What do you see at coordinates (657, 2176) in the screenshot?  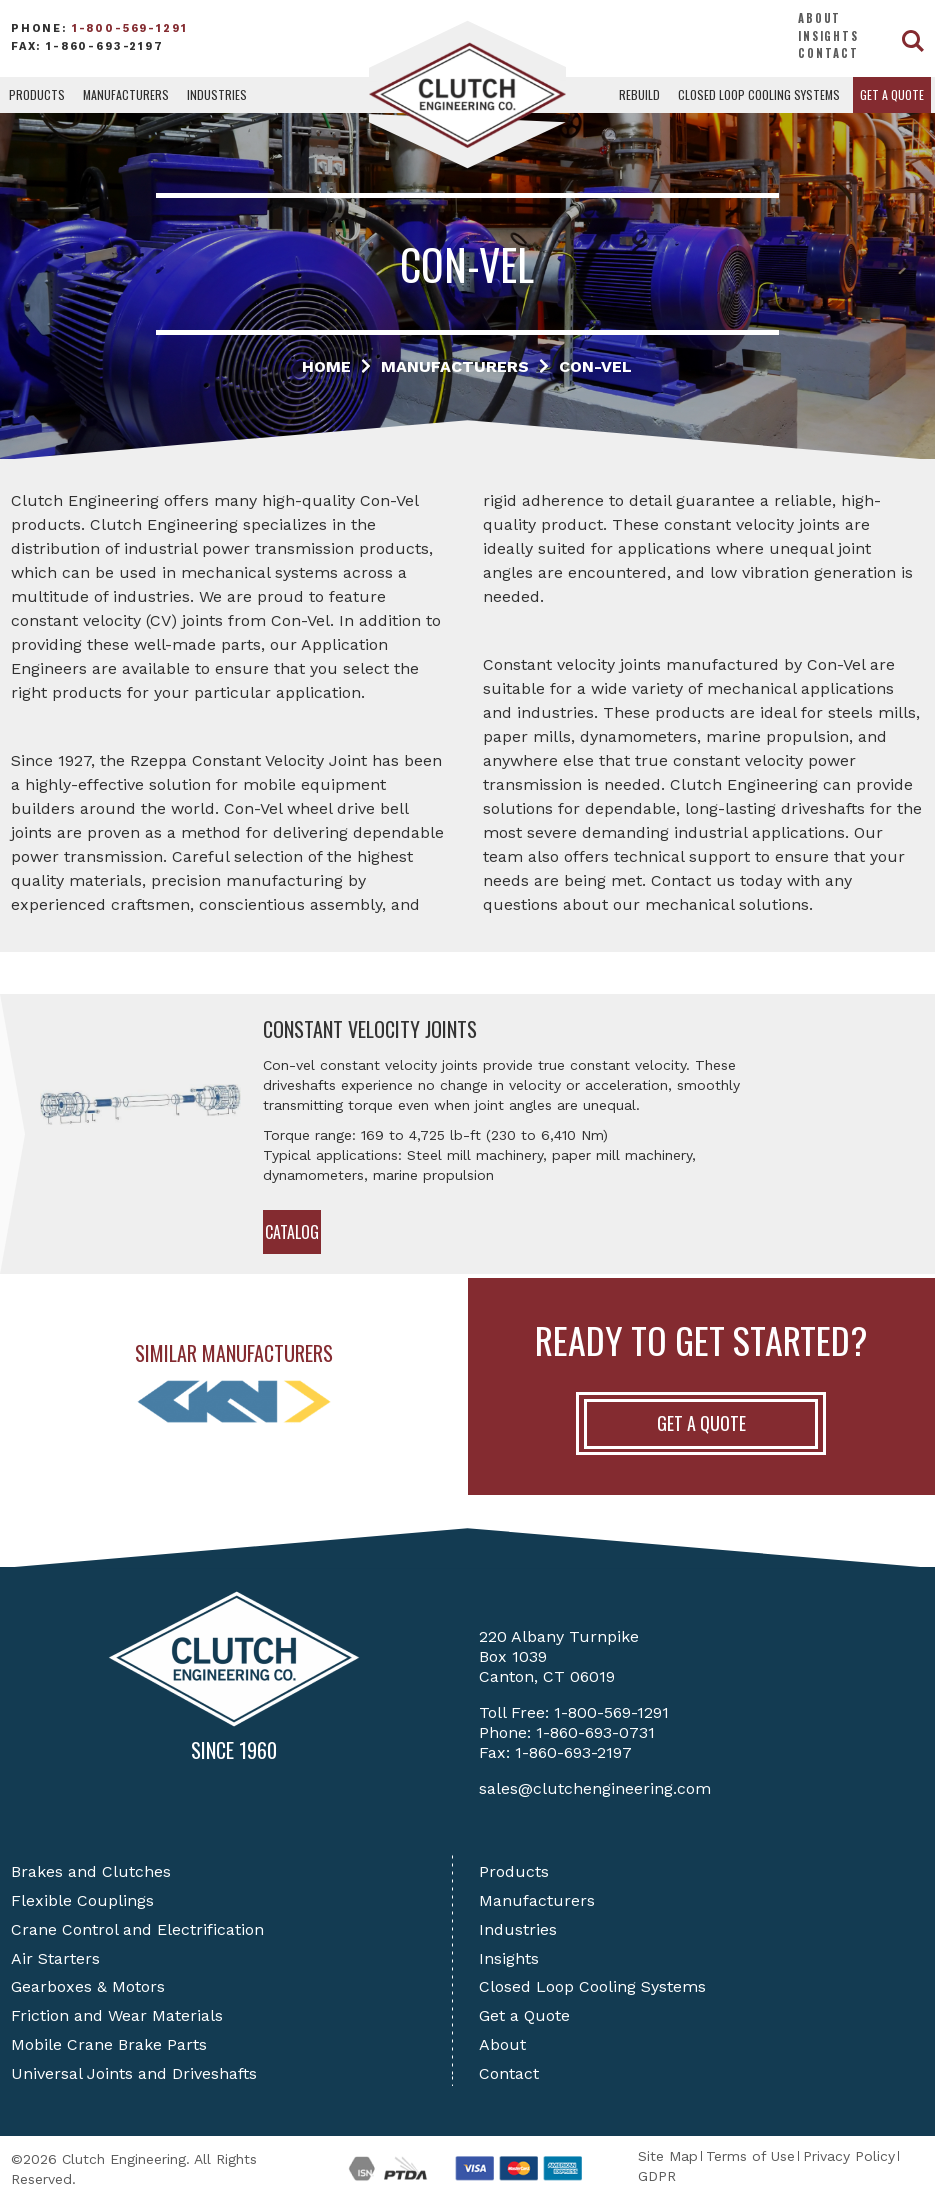 I see `GDPR` at bounding box center [657, 2176].